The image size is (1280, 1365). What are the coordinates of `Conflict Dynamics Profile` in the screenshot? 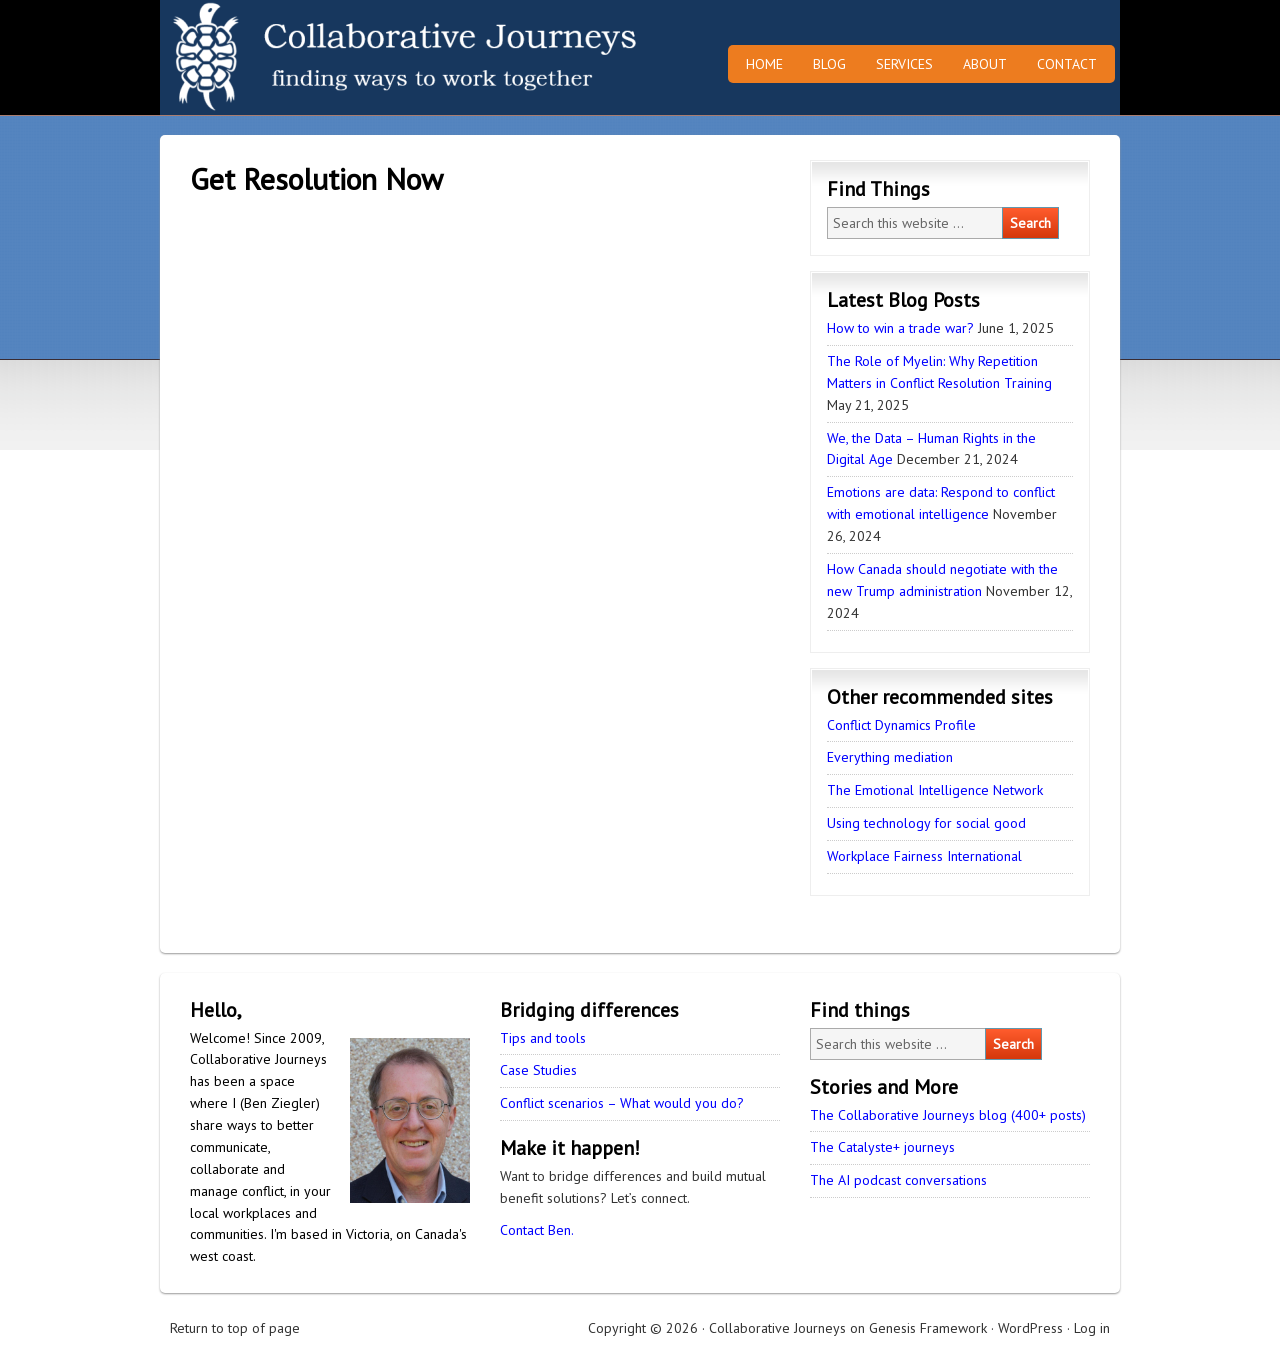 It's located at (901, 725).